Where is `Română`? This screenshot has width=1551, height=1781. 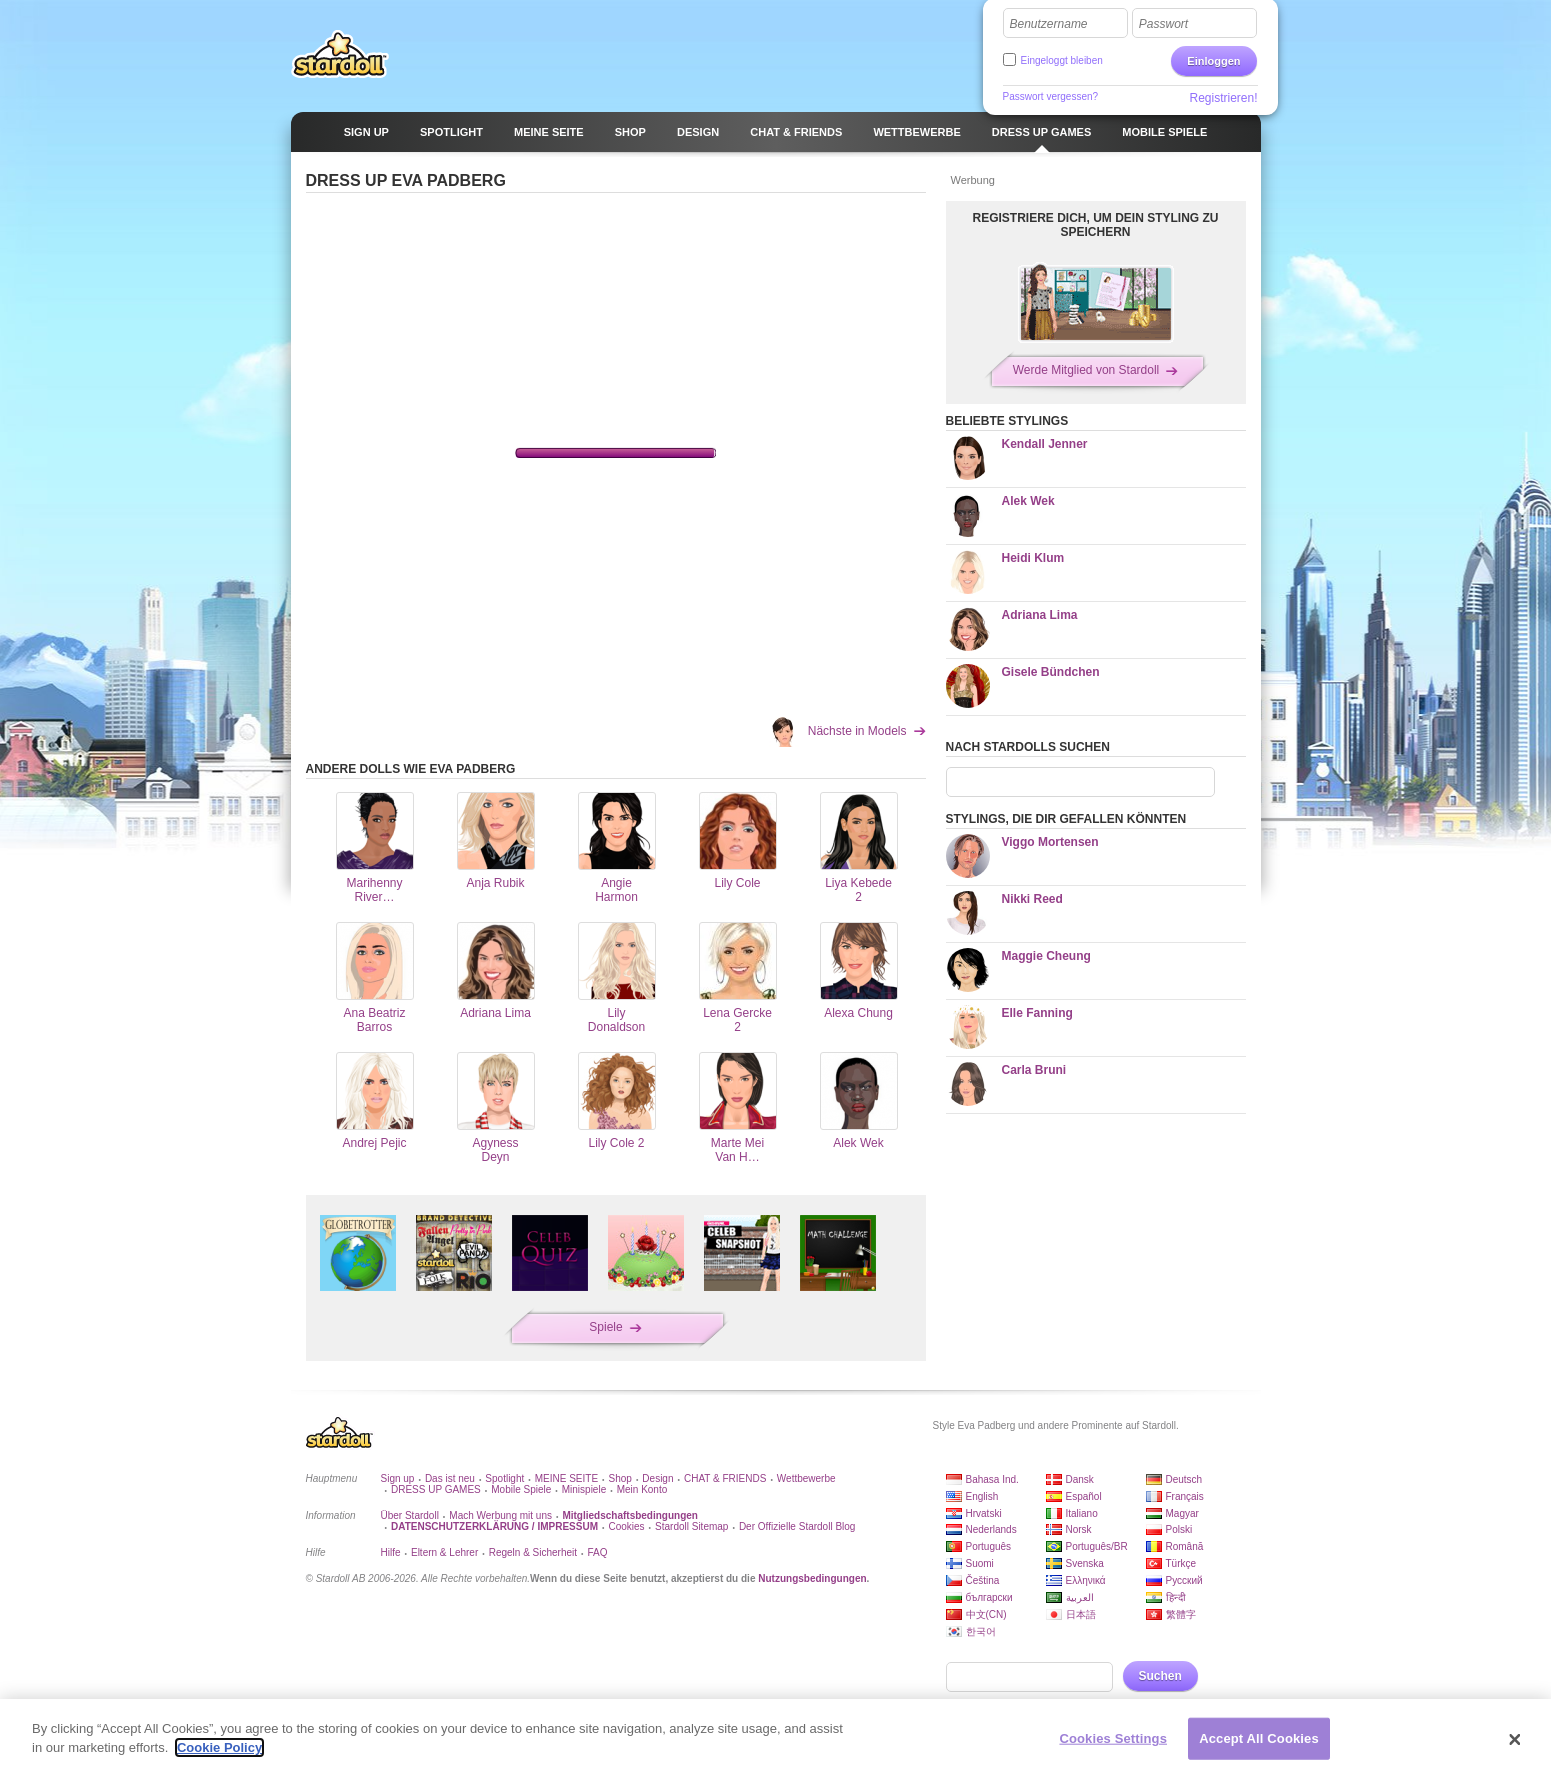 Română is located at coordinates (1185, 1546).